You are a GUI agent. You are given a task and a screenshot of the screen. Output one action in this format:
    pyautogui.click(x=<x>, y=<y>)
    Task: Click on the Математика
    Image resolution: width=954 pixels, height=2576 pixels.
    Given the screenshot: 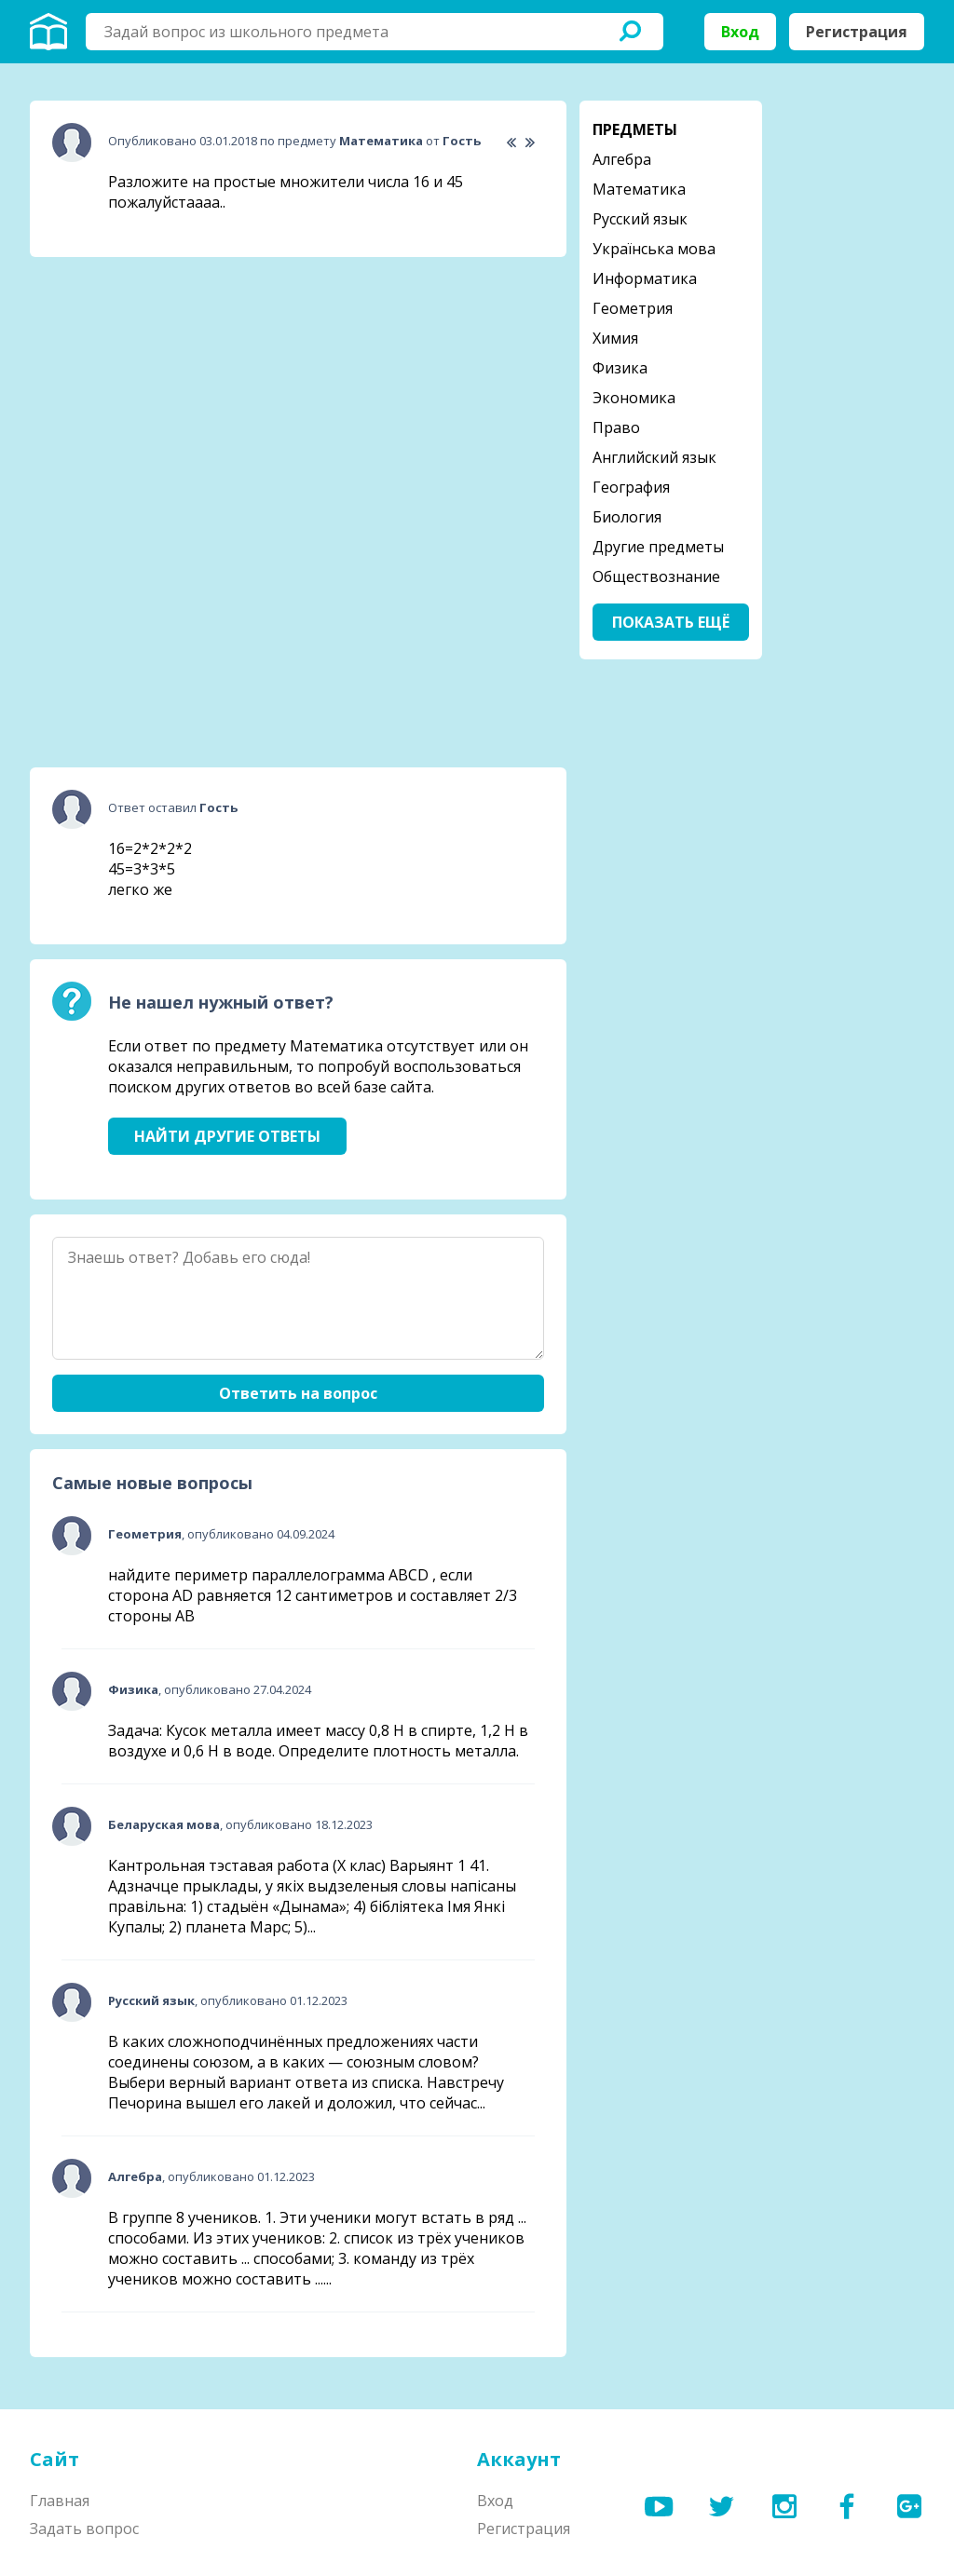 What is the action you would take?
    pyautogui.click(x=639, y=189)
    